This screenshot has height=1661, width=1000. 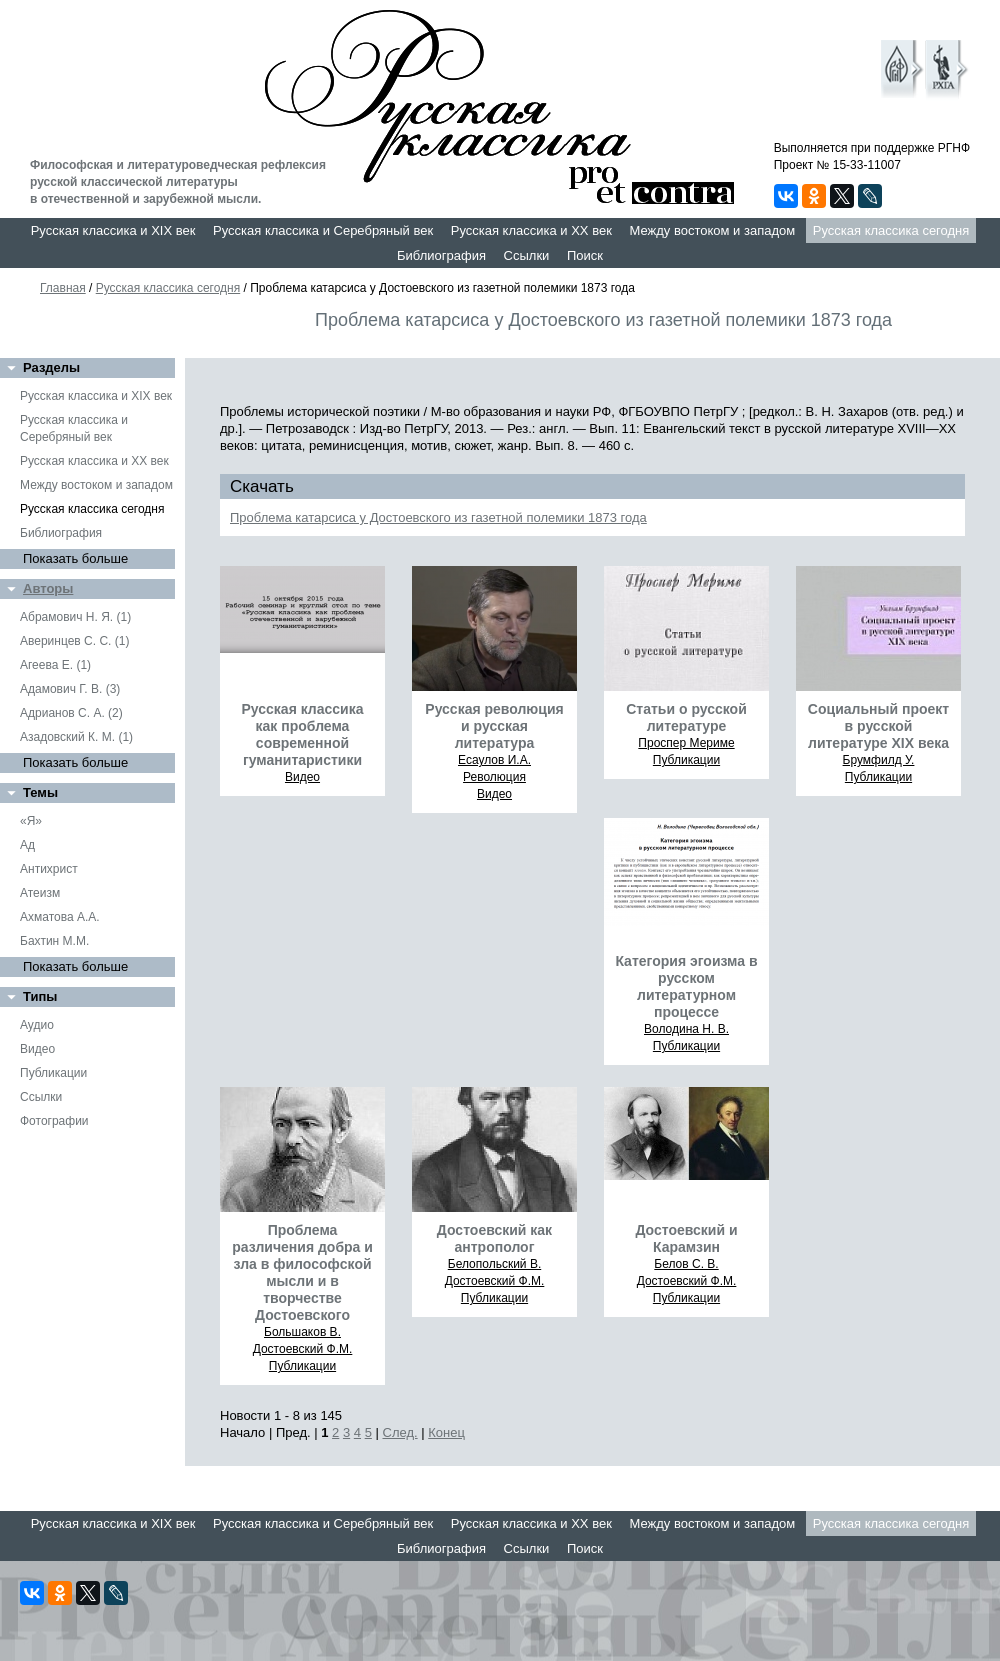 What do you see at coordinates (74, 641) in the screenshot?
I see `Аверинцев С. С. (1)` at bounding box center [74, 641].